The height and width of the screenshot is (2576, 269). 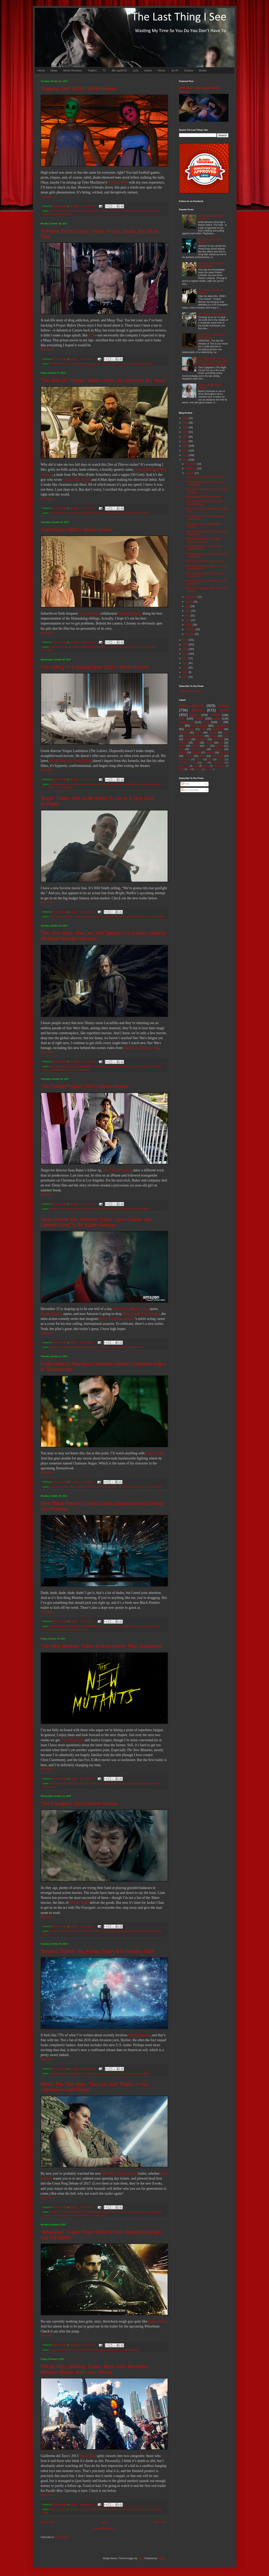 I want to click on Romance, so click(x=217, y=749).